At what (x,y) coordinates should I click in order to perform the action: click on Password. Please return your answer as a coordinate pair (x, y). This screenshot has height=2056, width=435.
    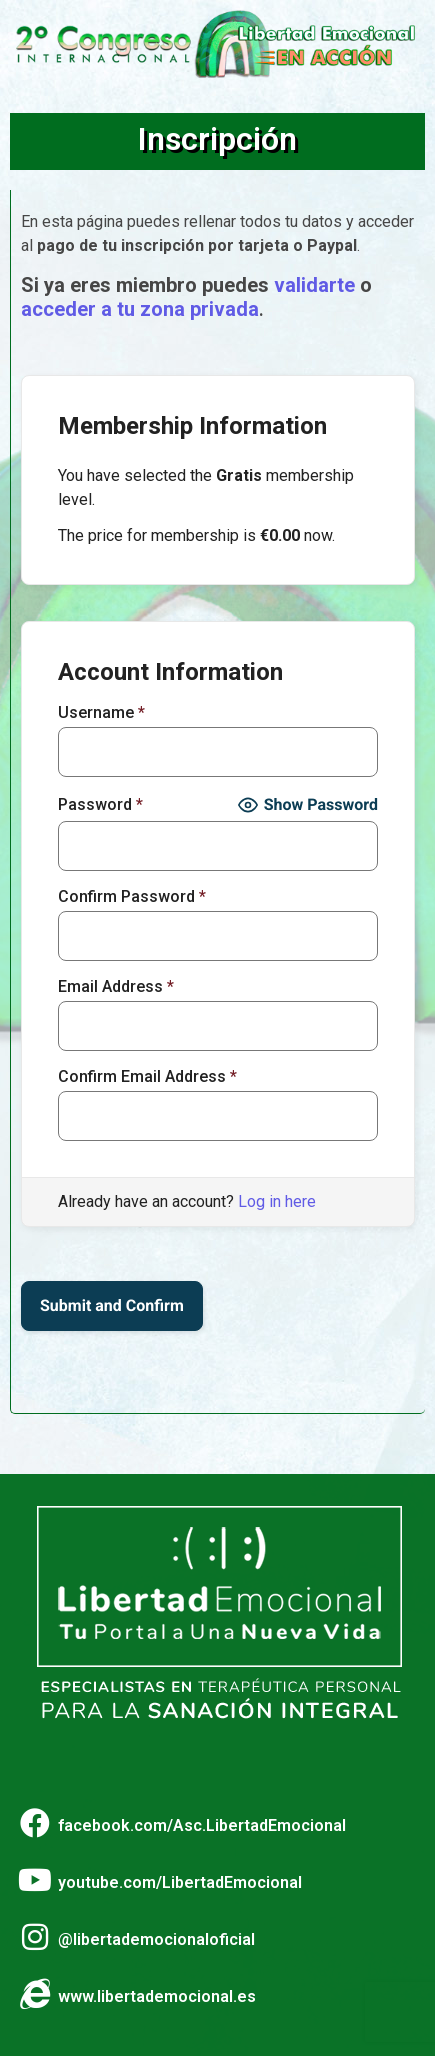
    Looking at the image, I should click on (100, 805).